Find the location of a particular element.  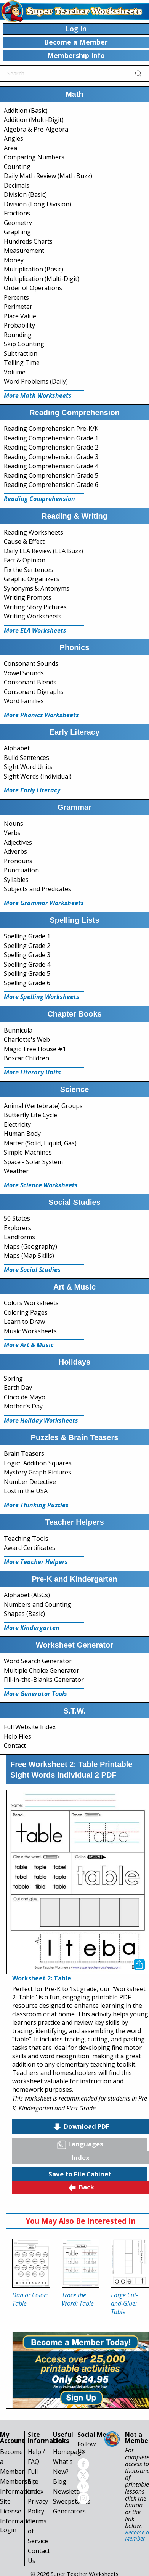

More Early Literacy is located at coordinates (32, 790).